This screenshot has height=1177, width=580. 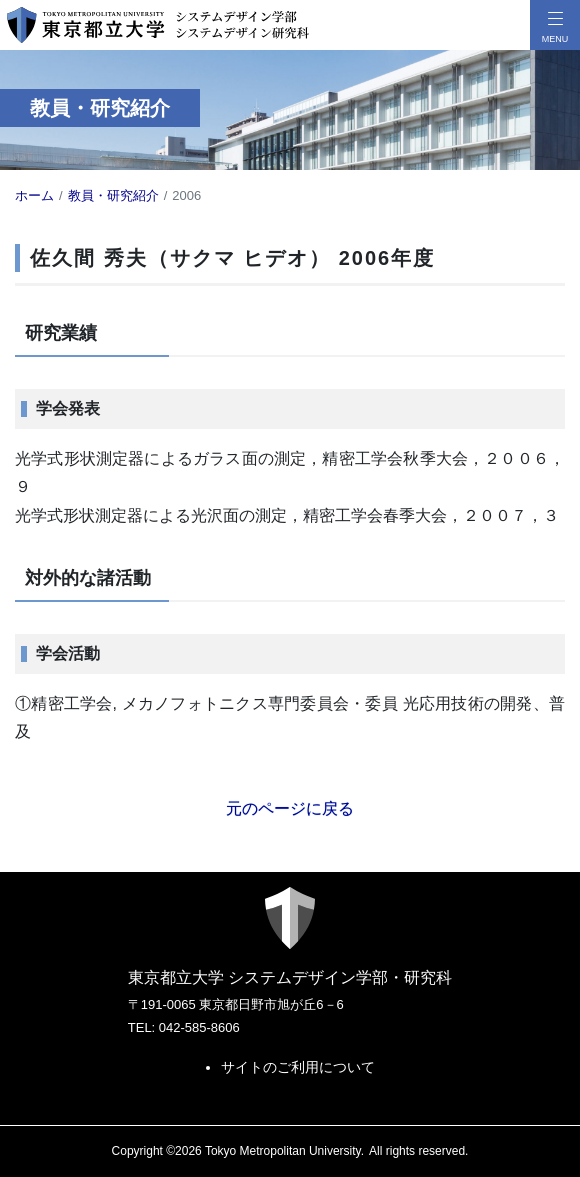 I want to click on サイトのご利用について, so click(x=298, y=1067).